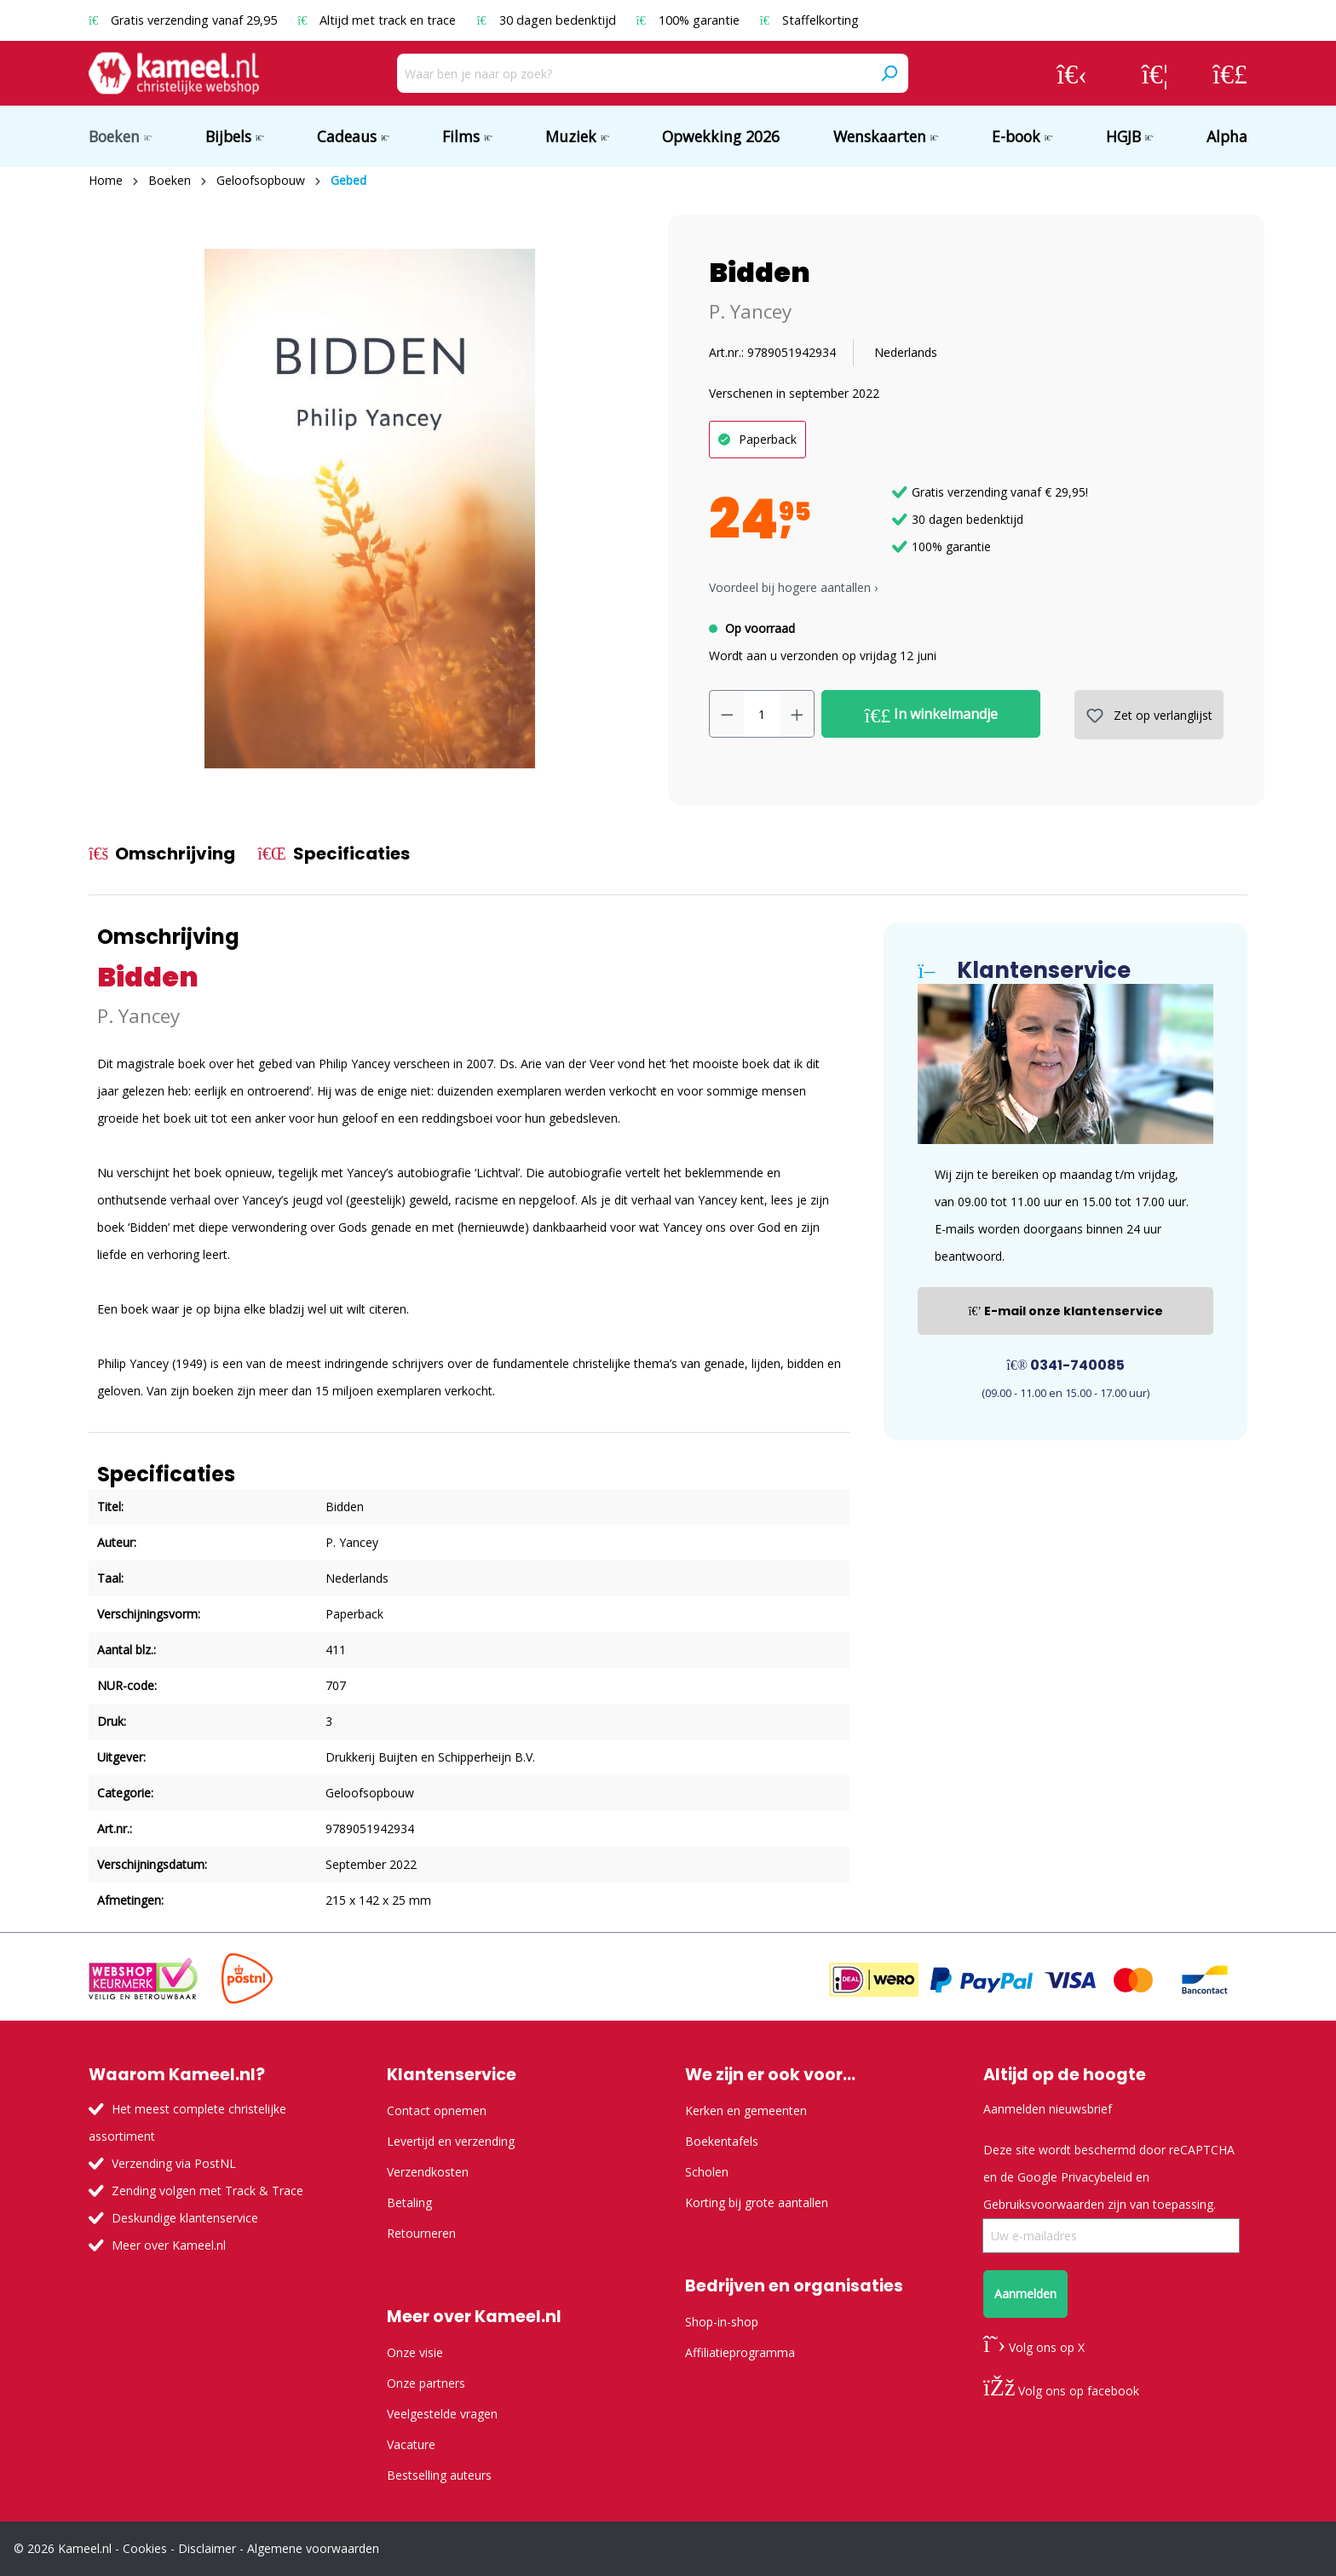 This screenshot has width=1336, height=2576. Describe the element at coordinates (1229, 73) in the screenshot. I see `[Winkelmandje]` at that location.